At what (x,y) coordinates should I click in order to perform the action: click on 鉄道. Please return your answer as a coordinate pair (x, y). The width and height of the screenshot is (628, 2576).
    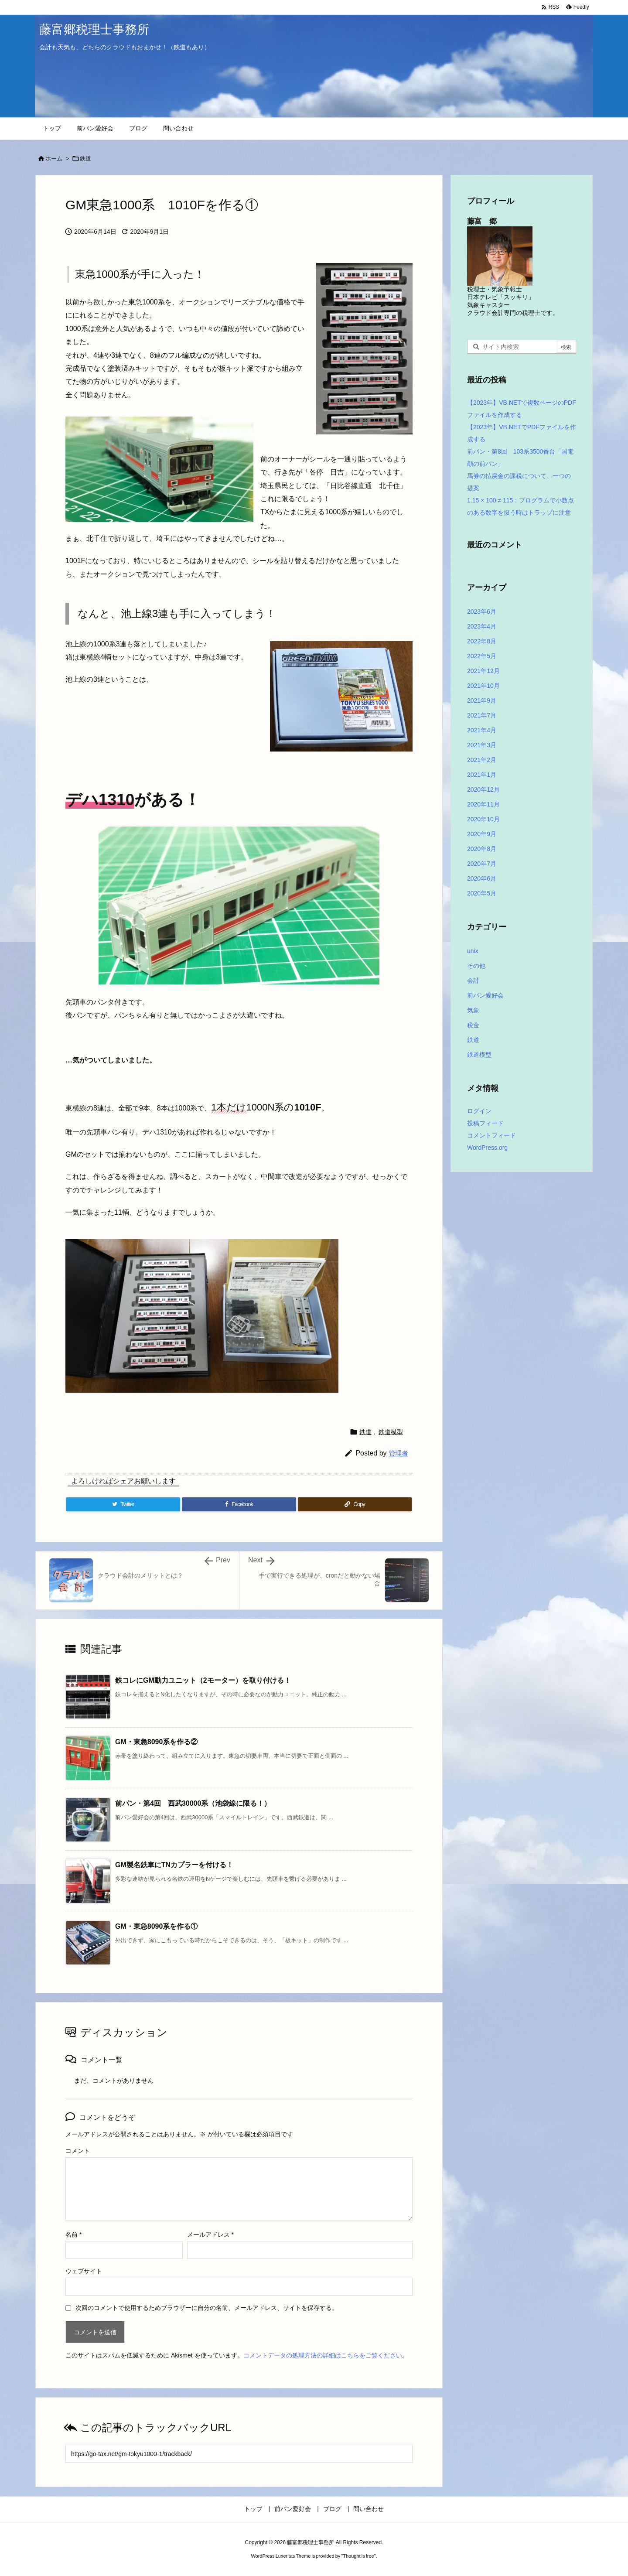
    Looking at the image, I should click on (85, 158).